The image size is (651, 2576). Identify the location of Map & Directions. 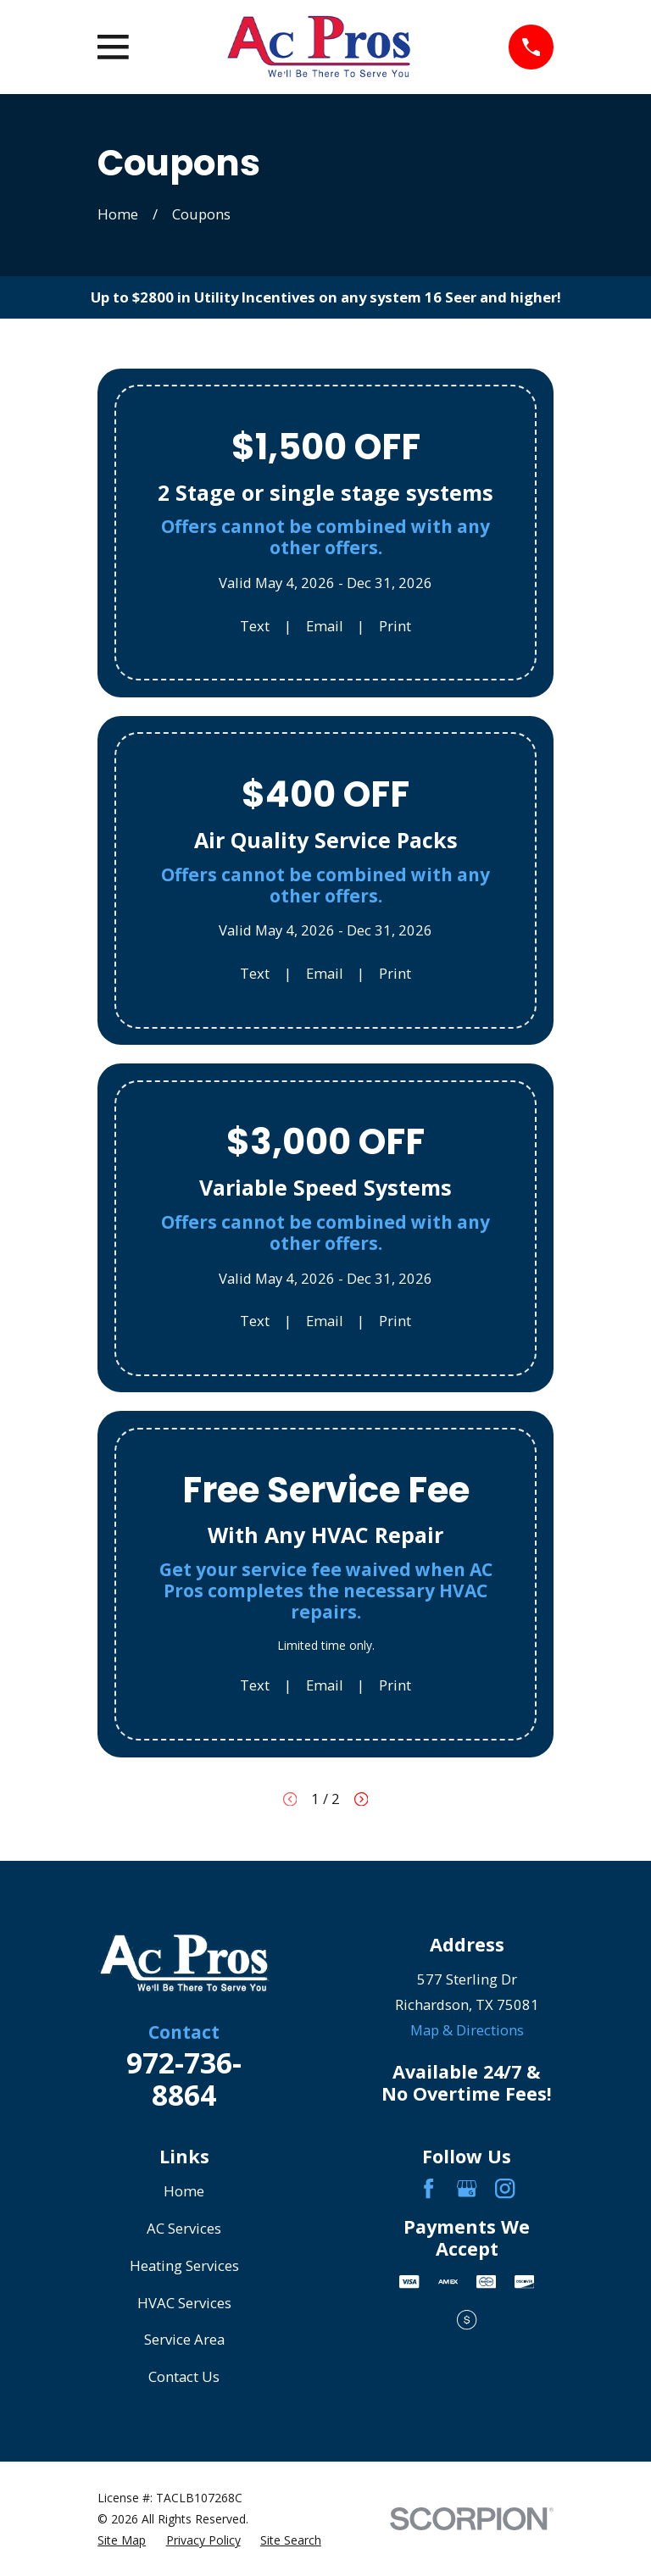
(467, 2030).